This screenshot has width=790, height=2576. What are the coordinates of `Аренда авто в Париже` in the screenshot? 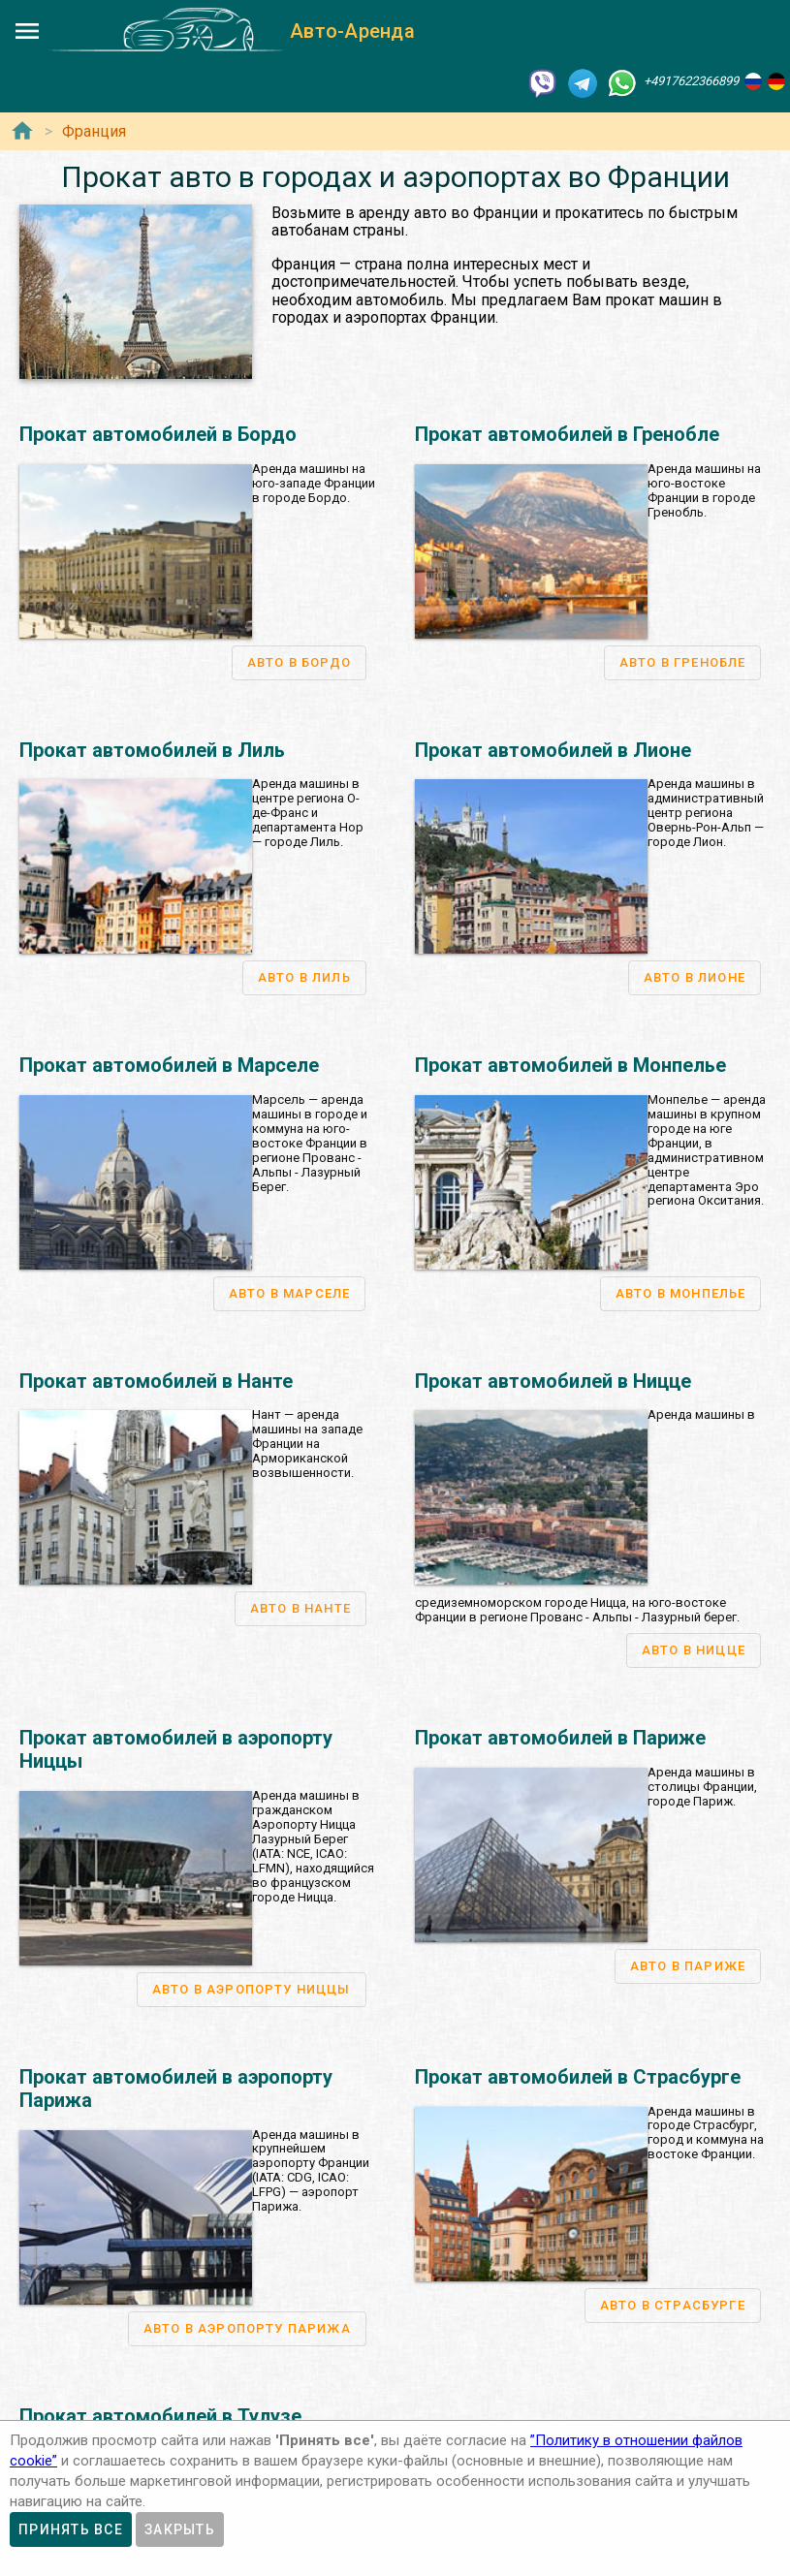 It's located at (137, 2176).